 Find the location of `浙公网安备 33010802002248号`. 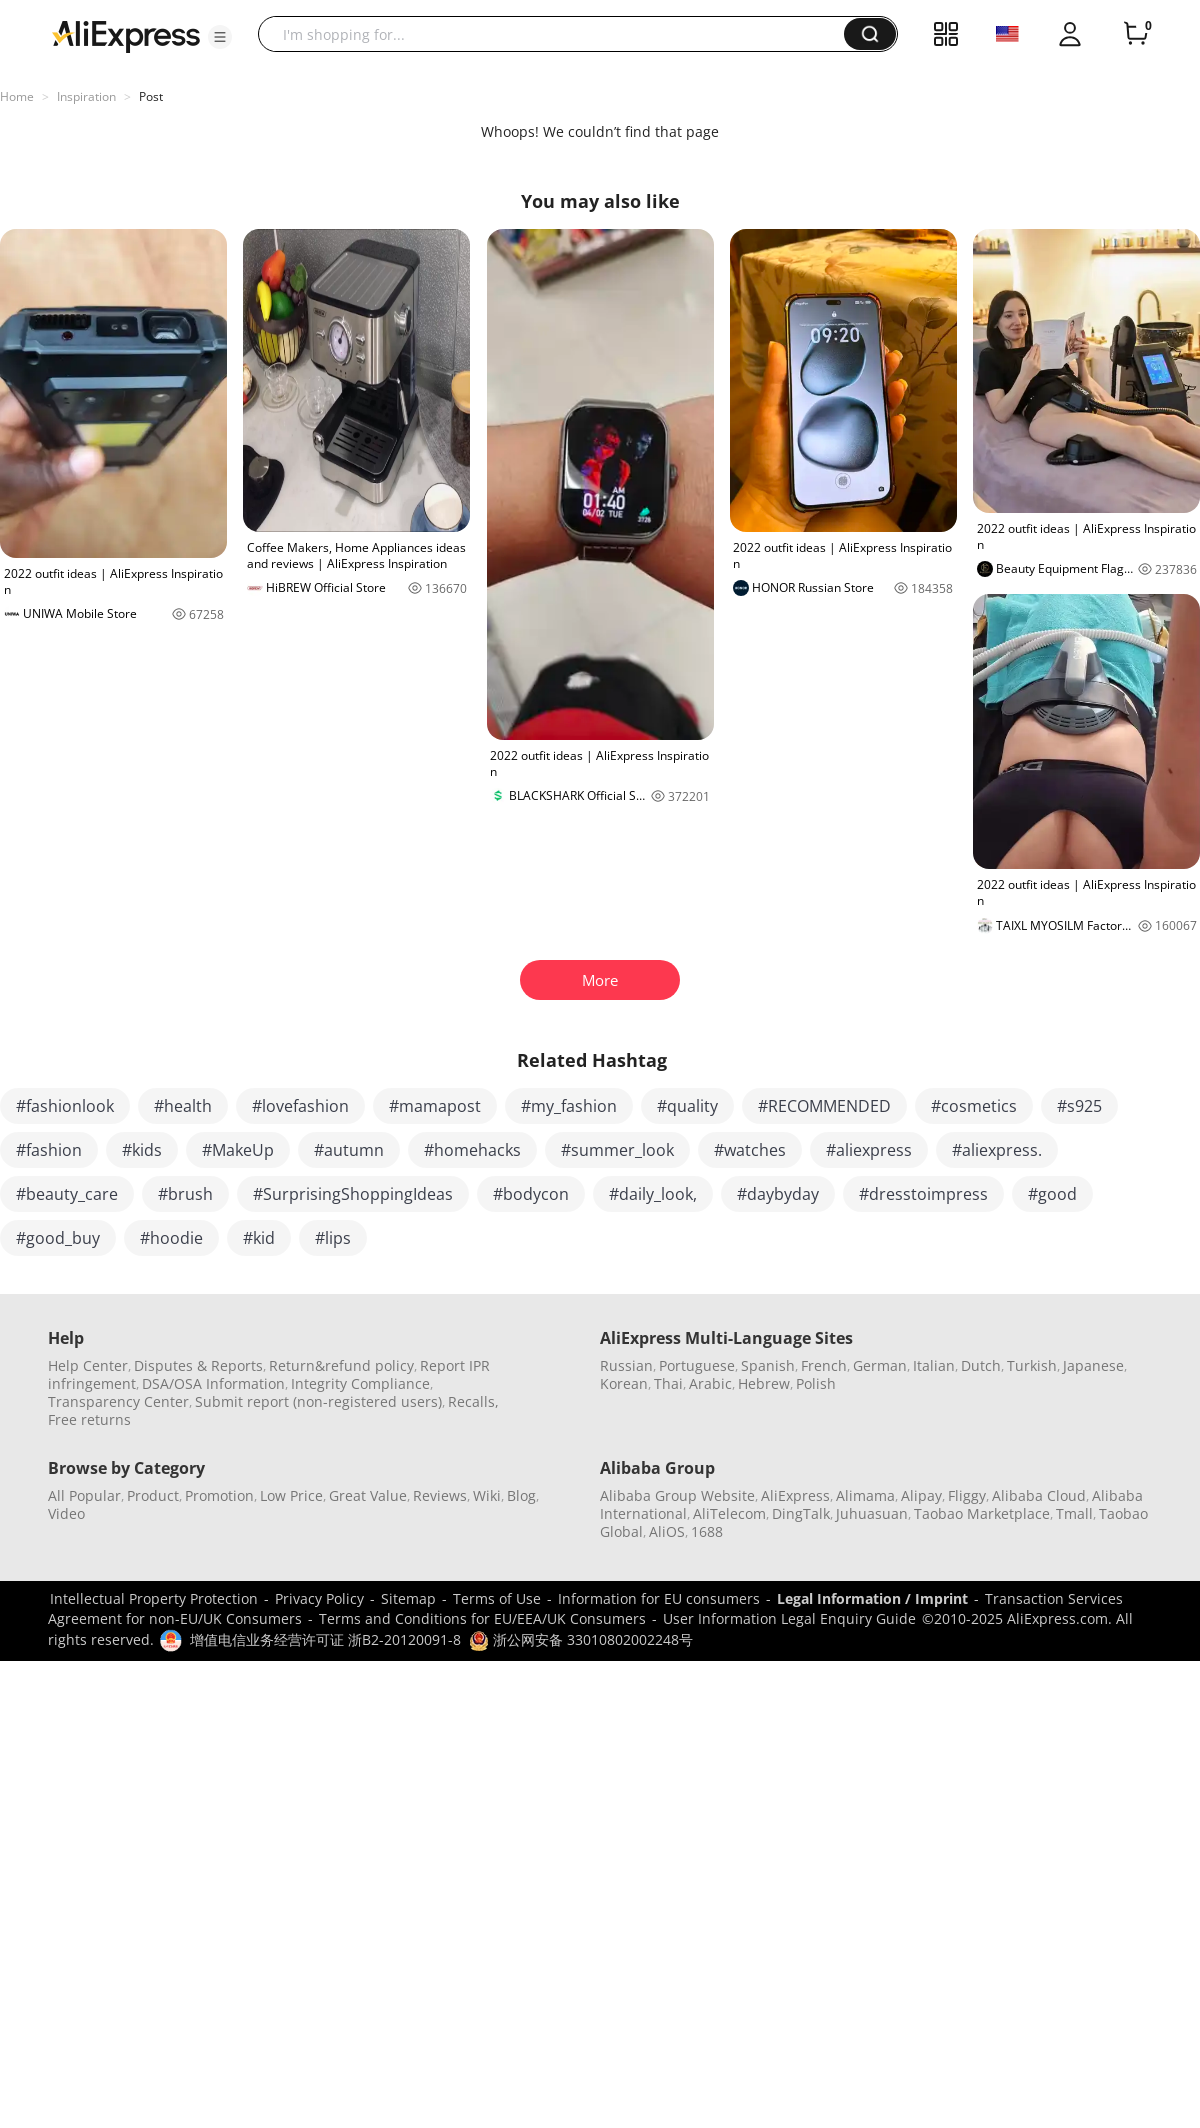

浙公网安备 33010802002248号 is located at coordinates (581, 1639).